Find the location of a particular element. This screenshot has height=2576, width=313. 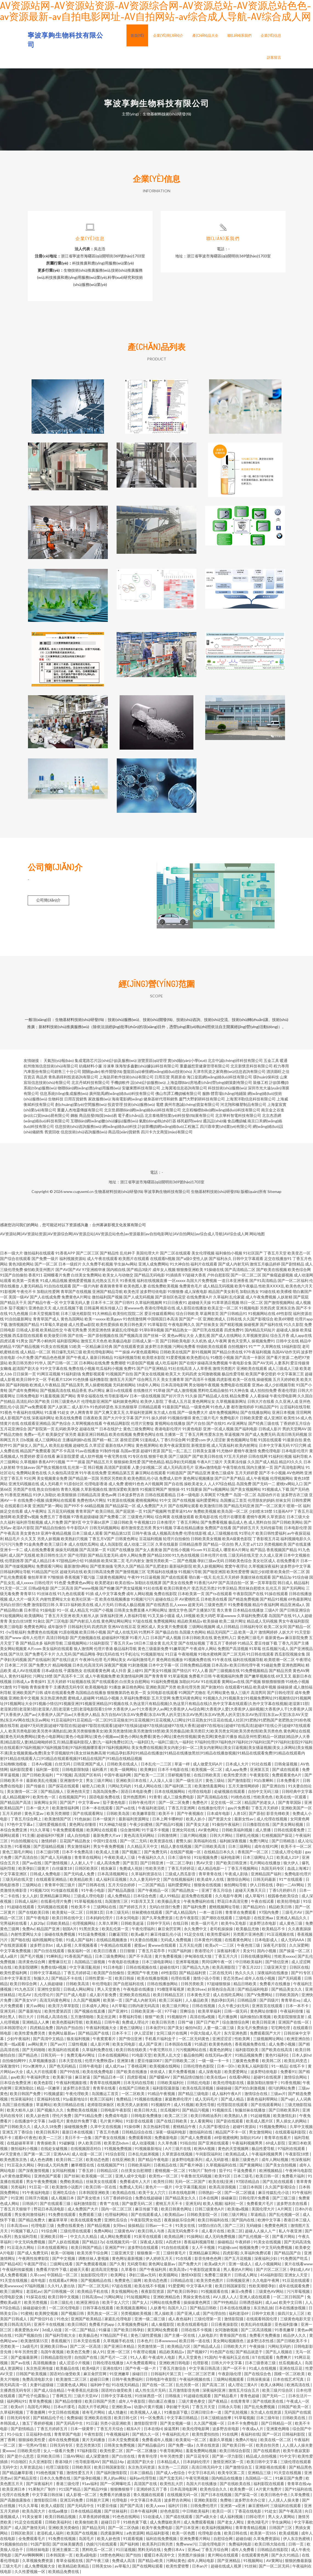

国产国产一区 is located at coordinates (190, 1320).